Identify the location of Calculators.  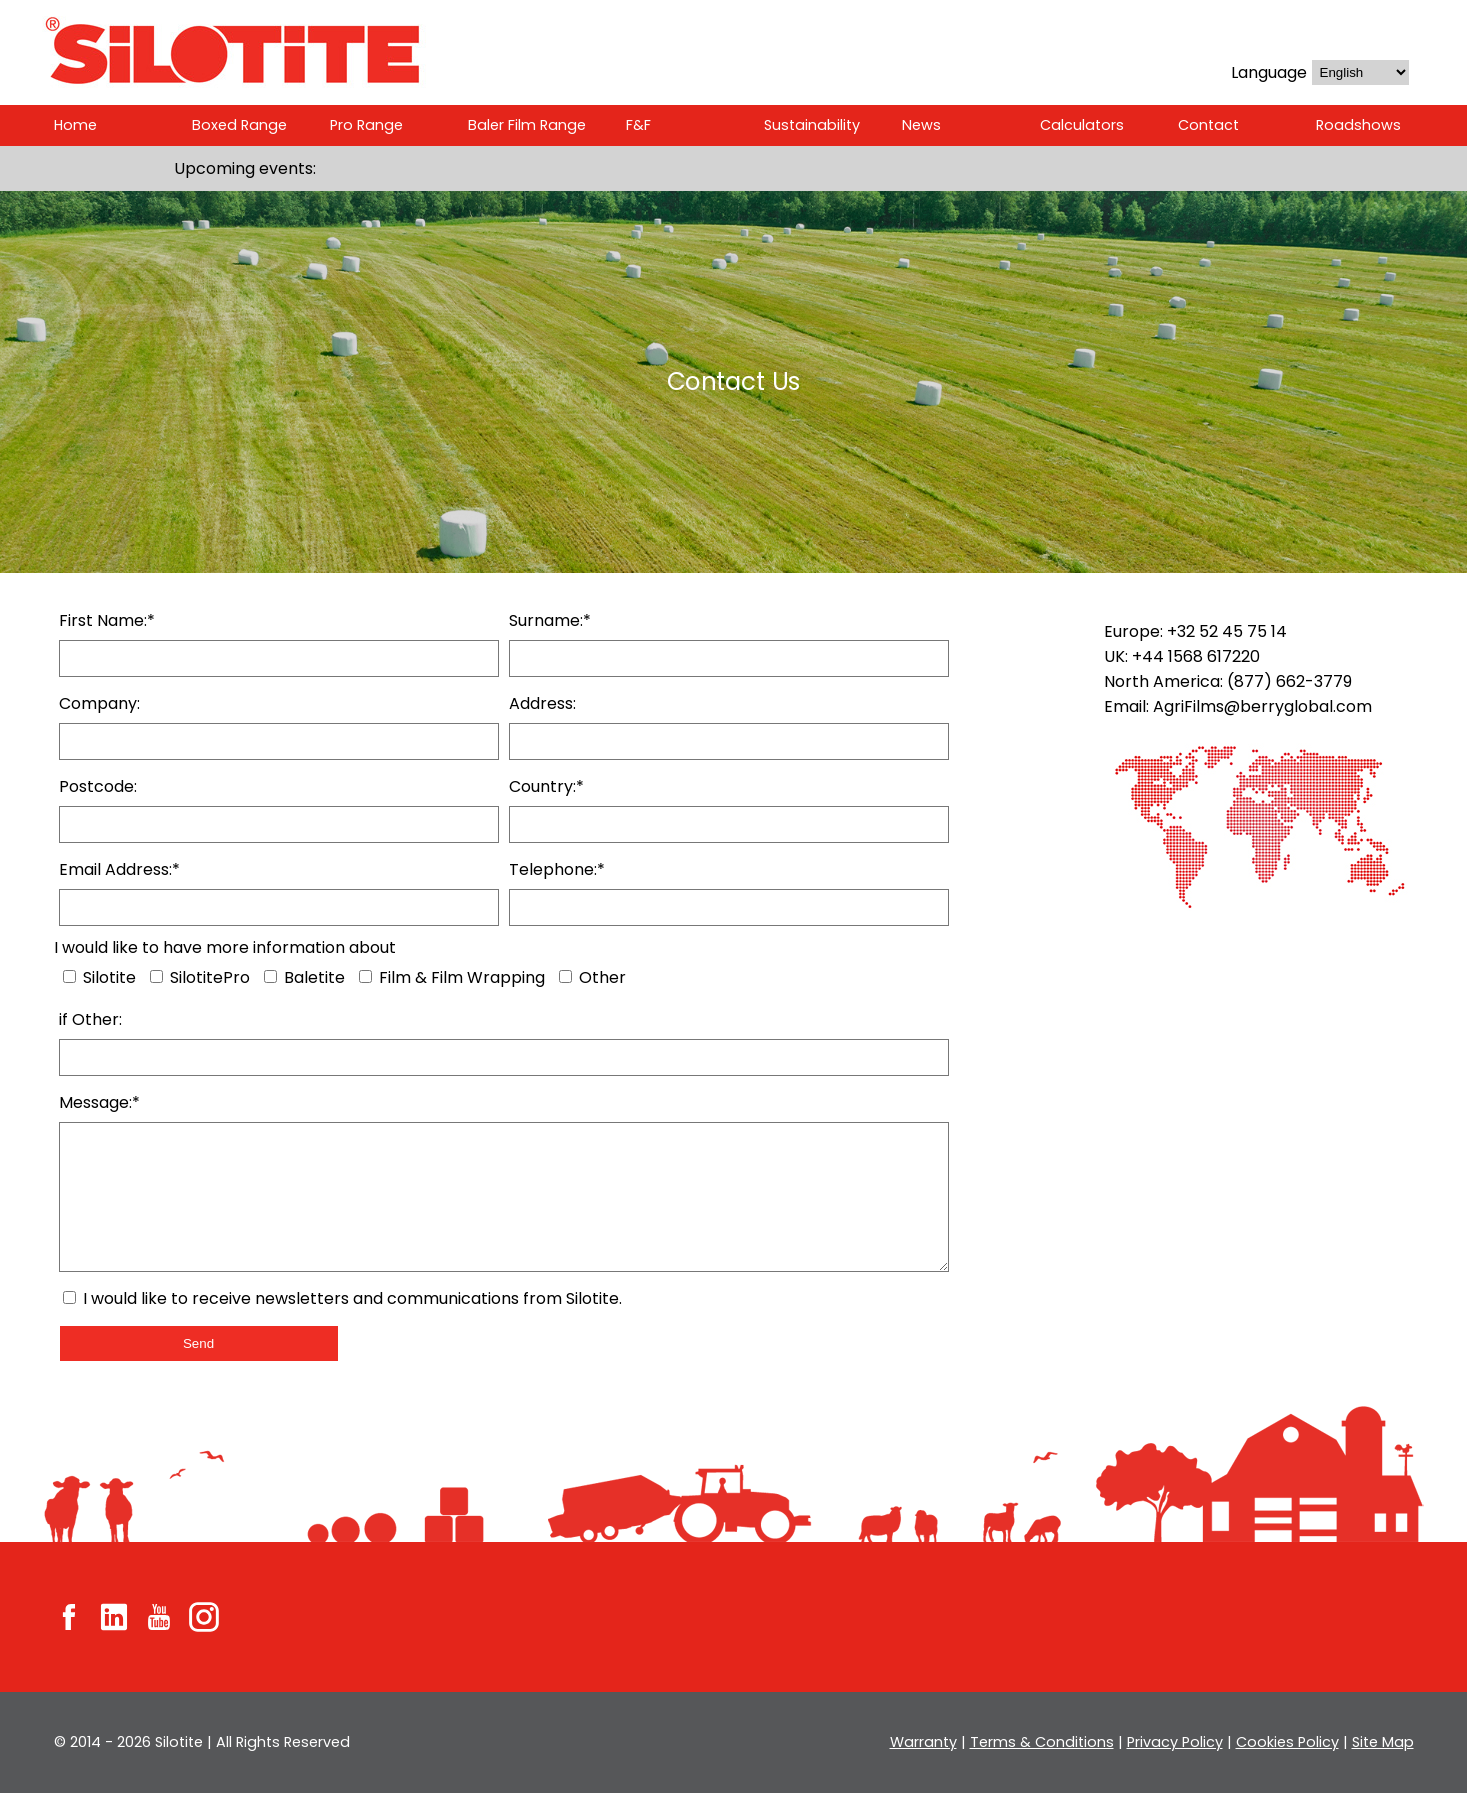
(1081, 125).